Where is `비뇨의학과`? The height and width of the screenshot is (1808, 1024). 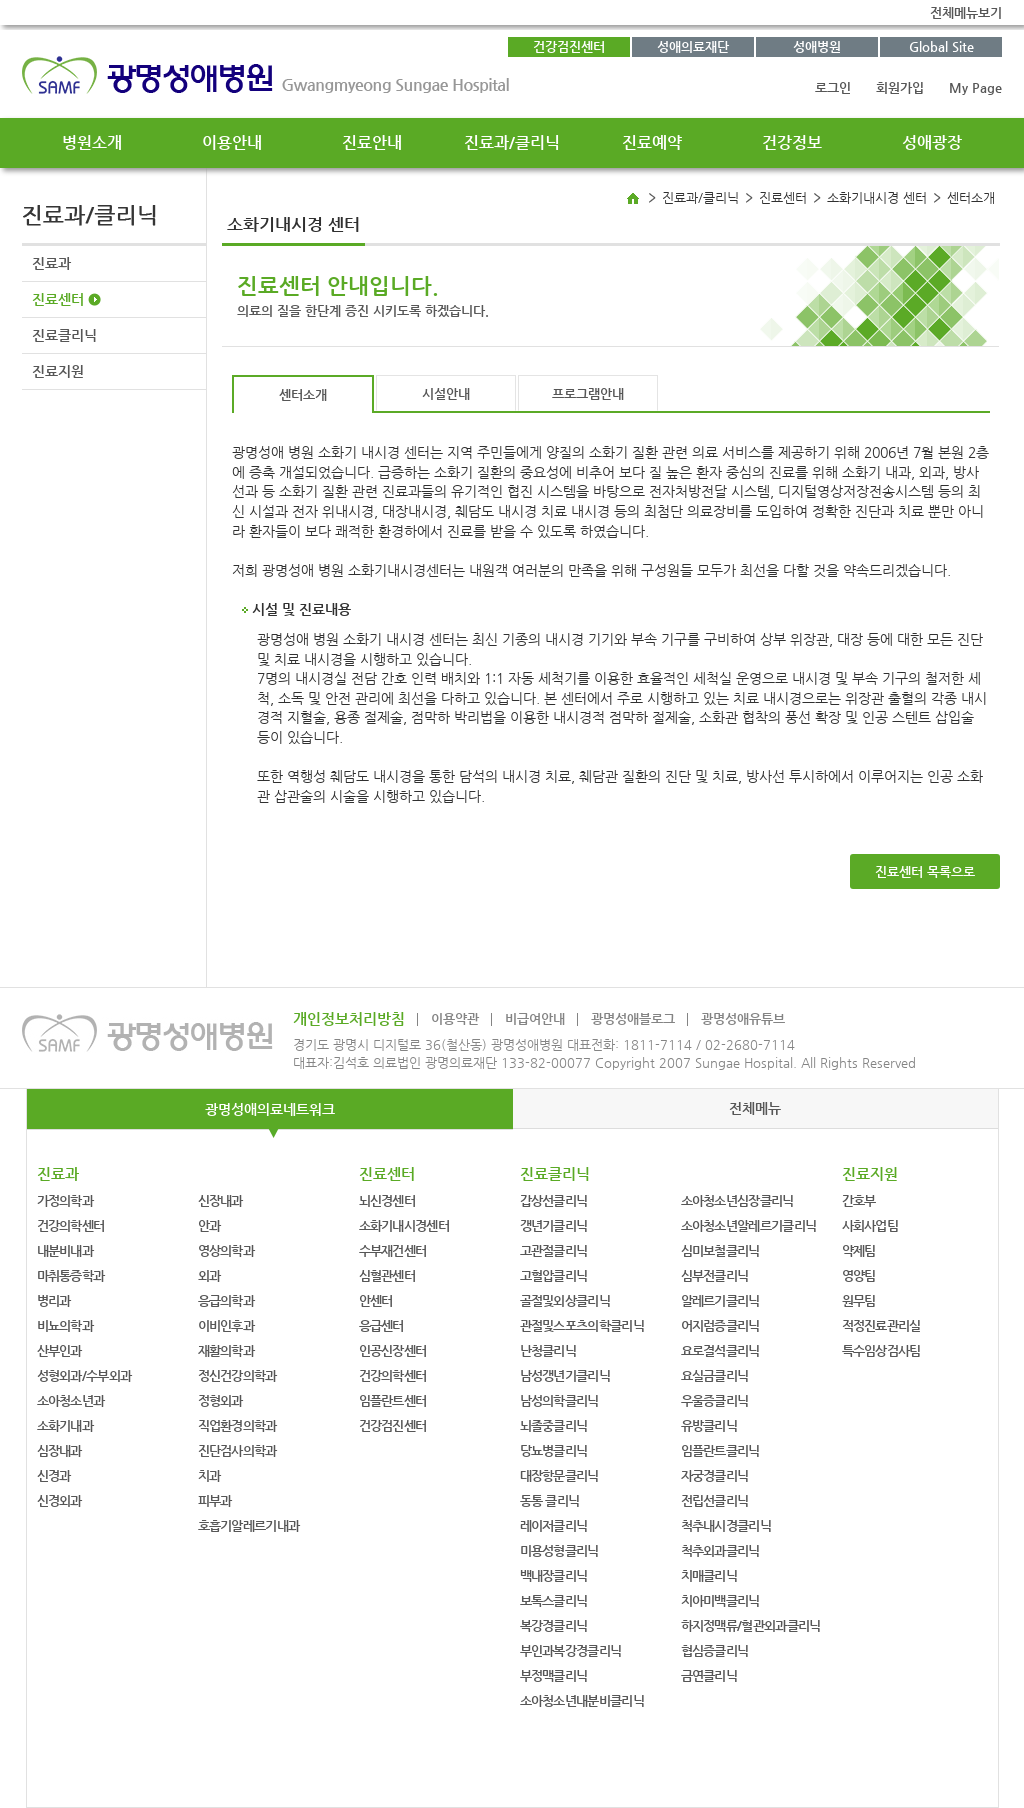 비뇨의학과 is located at coordinates (65, 1325).